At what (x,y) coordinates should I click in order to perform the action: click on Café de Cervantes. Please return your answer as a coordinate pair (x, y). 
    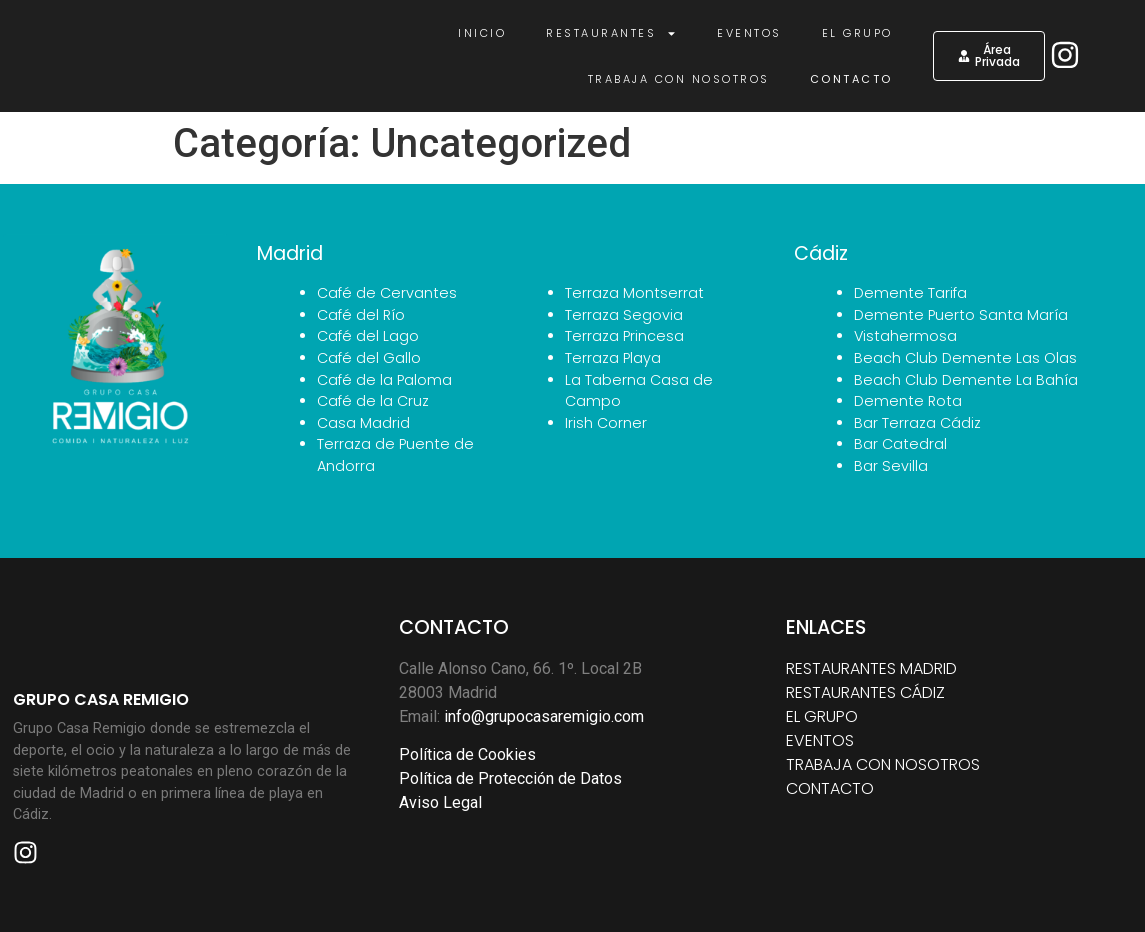
    Looking at the image, I should click on (387, 293).